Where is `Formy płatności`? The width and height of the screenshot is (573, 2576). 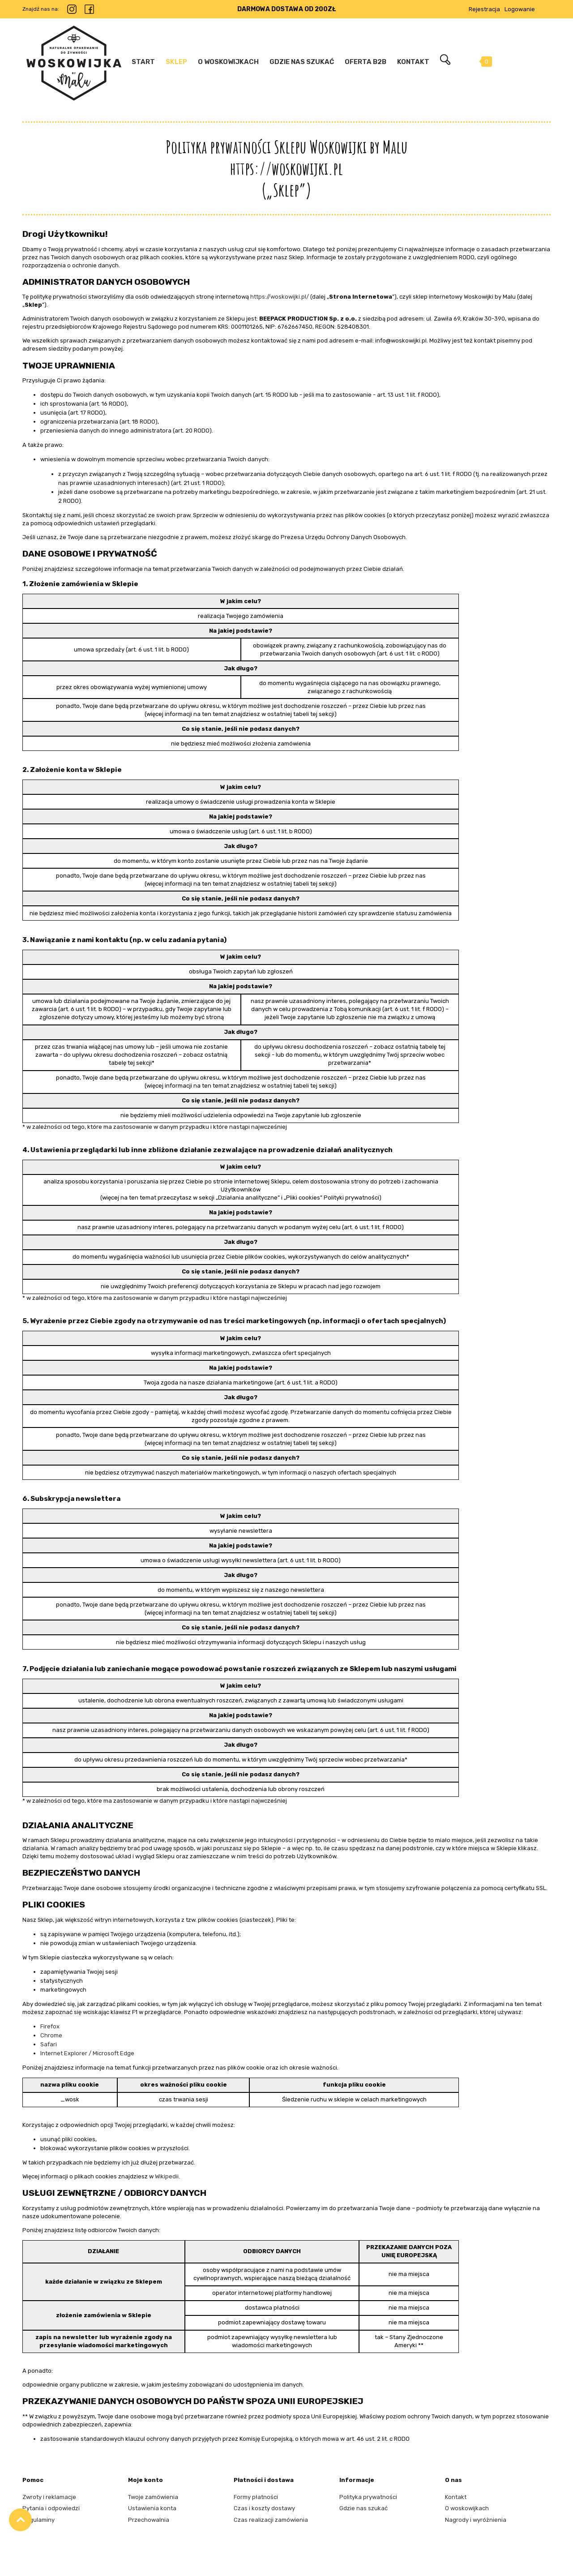
Formy płatności is located at coordinates (256, 2497).